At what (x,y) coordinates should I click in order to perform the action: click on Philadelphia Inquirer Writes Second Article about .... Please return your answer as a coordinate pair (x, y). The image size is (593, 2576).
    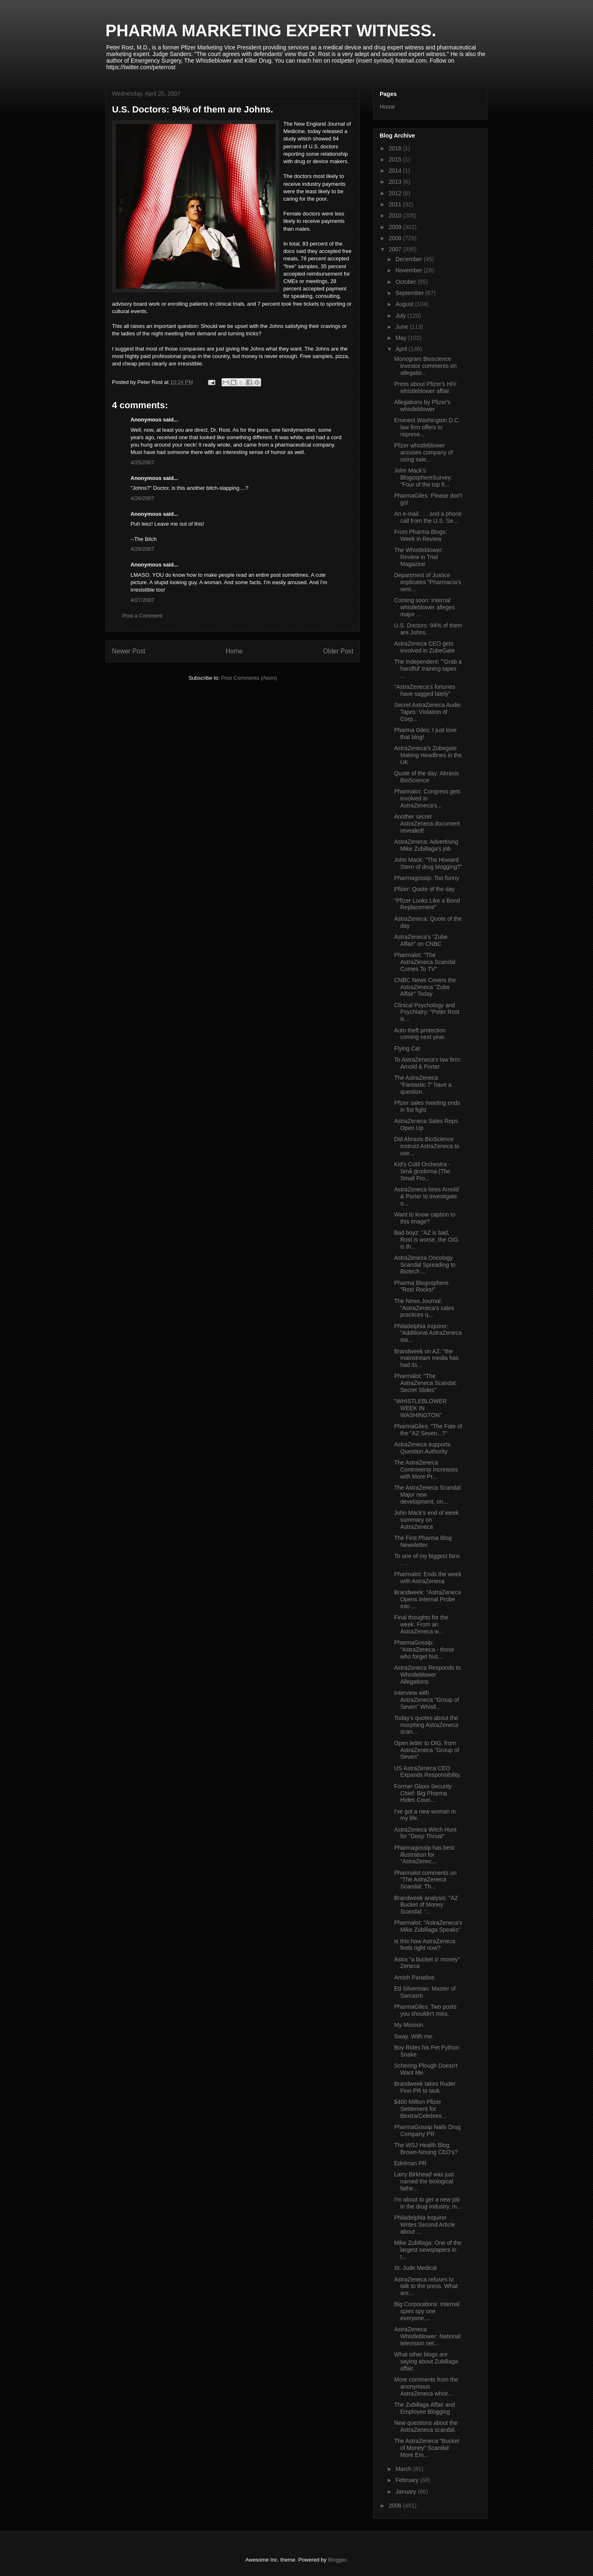
    Looking at the image, I should click on (424, 2224).